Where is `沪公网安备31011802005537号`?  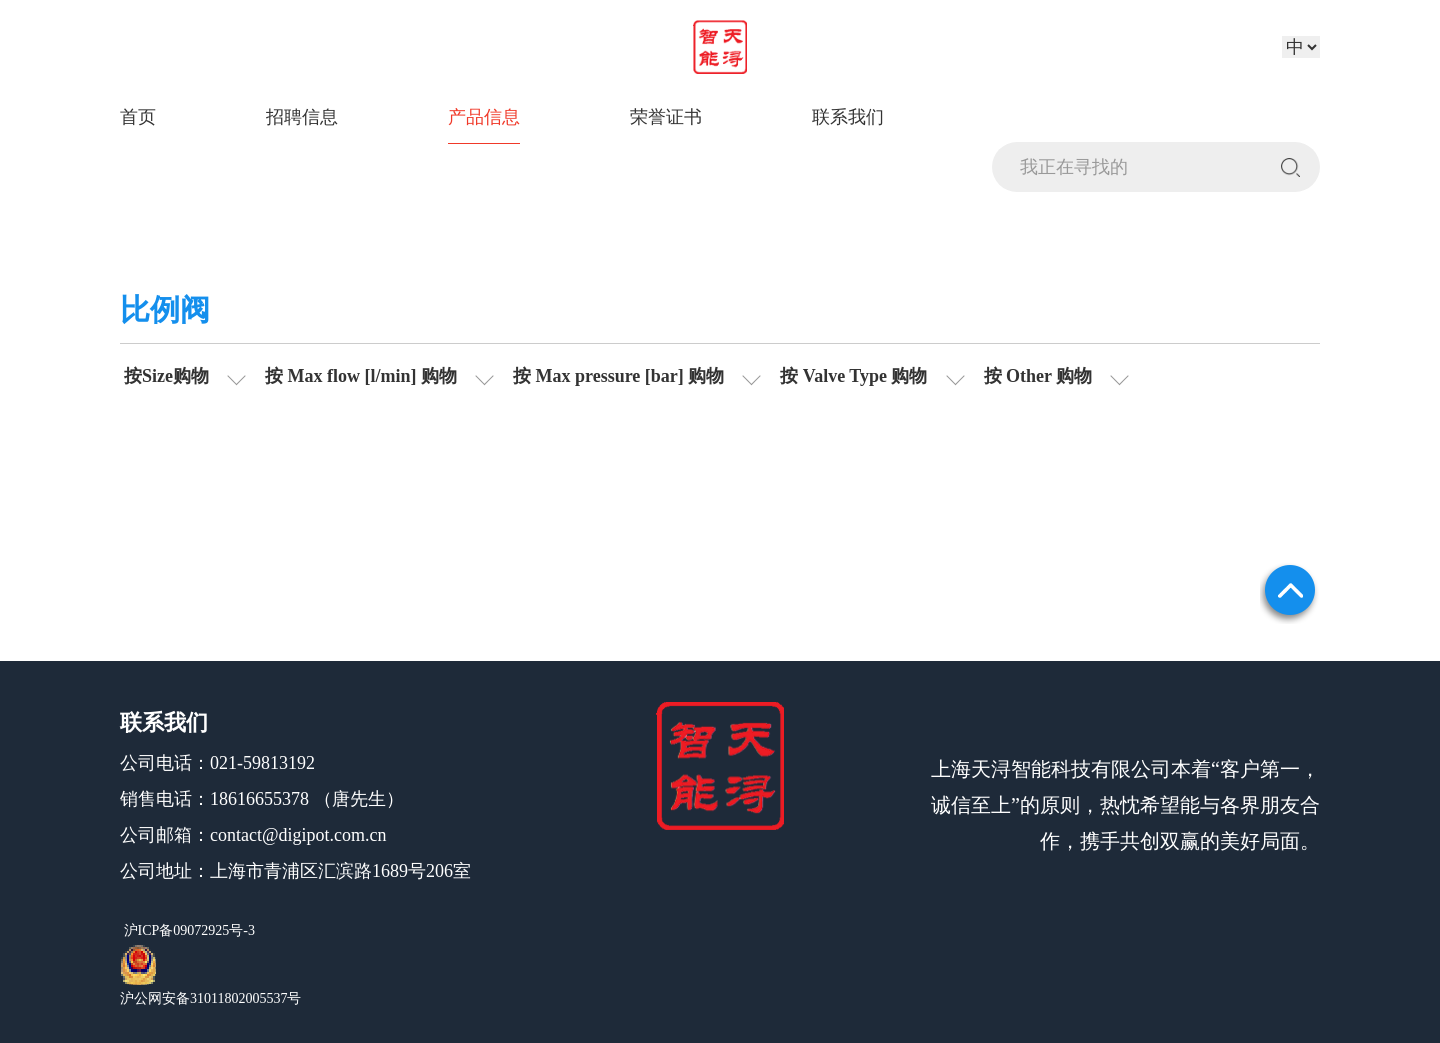 沪公网安备31011802005537号 is located at coordinates (210, 998).